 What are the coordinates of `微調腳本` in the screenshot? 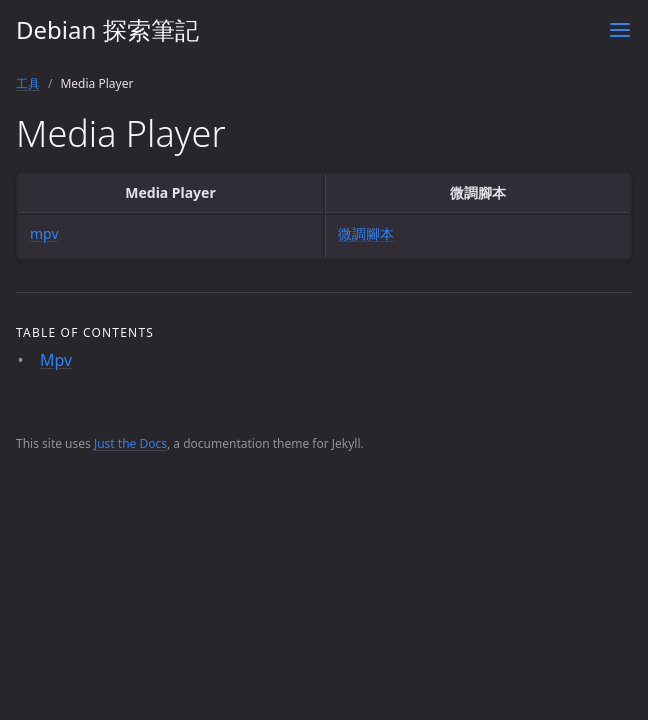 It's located at (366, 233).